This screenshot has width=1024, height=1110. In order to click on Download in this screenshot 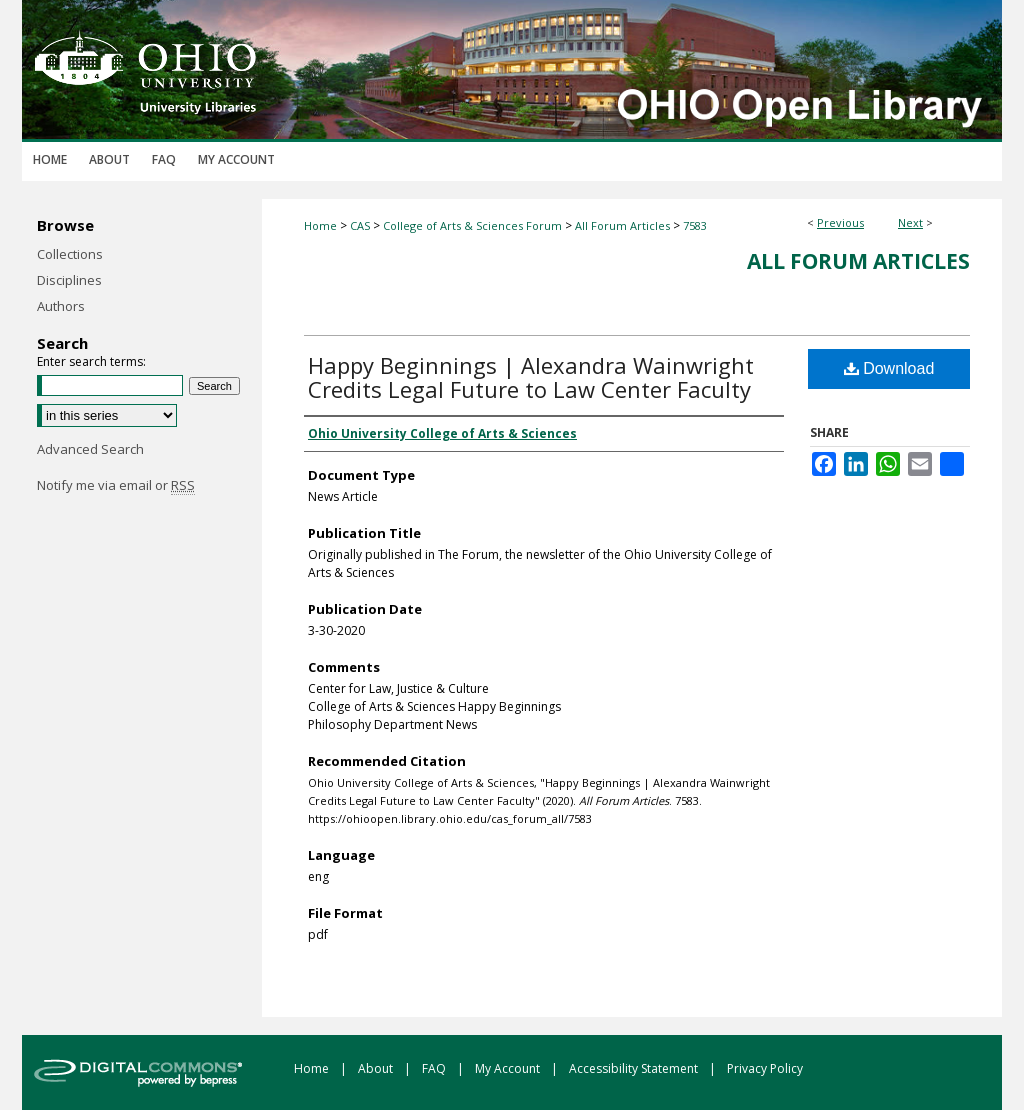, I will do `click(889, 368)`.